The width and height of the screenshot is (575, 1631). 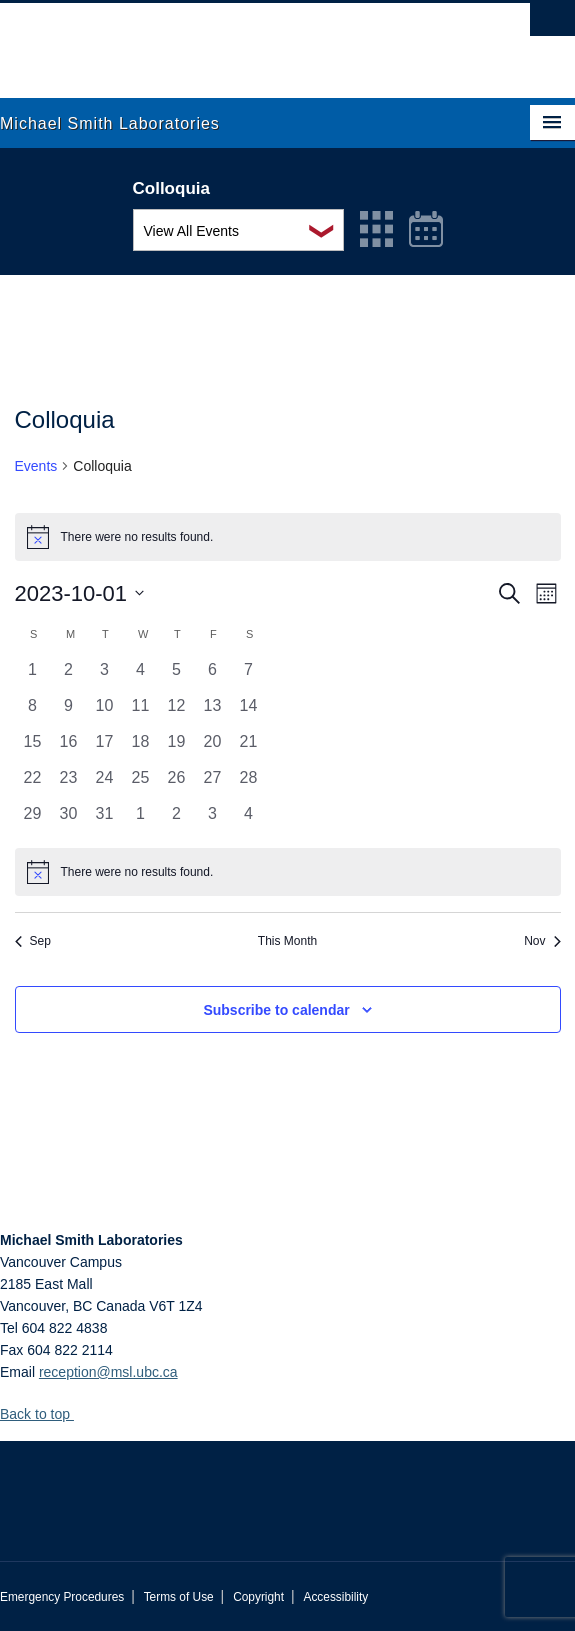 I want to click on [alert], so click(x=288, y=872).